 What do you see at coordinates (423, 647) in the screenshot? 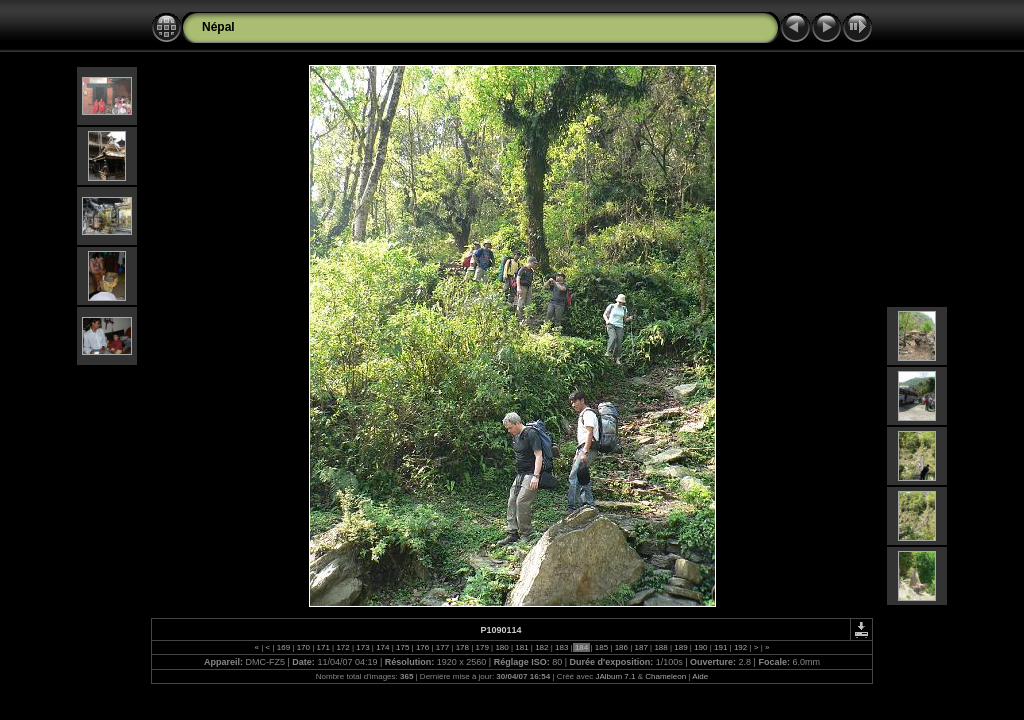
I see `176` at bounding box center [423, 647].